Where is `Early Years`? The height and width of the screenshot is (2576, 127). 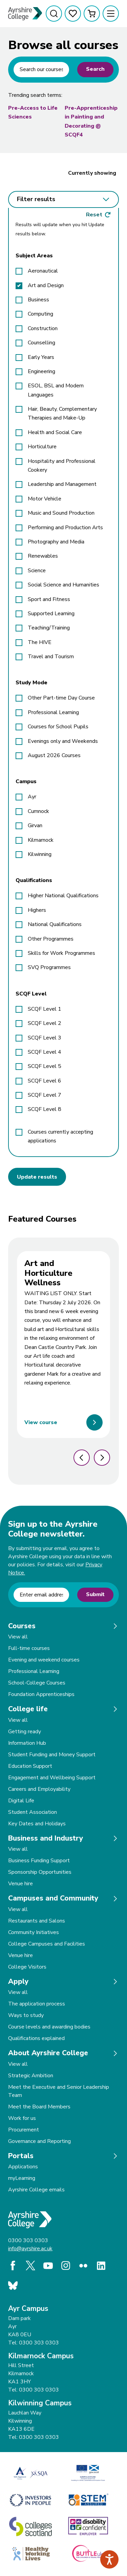 Early Years is located at coordinates (41, 357).